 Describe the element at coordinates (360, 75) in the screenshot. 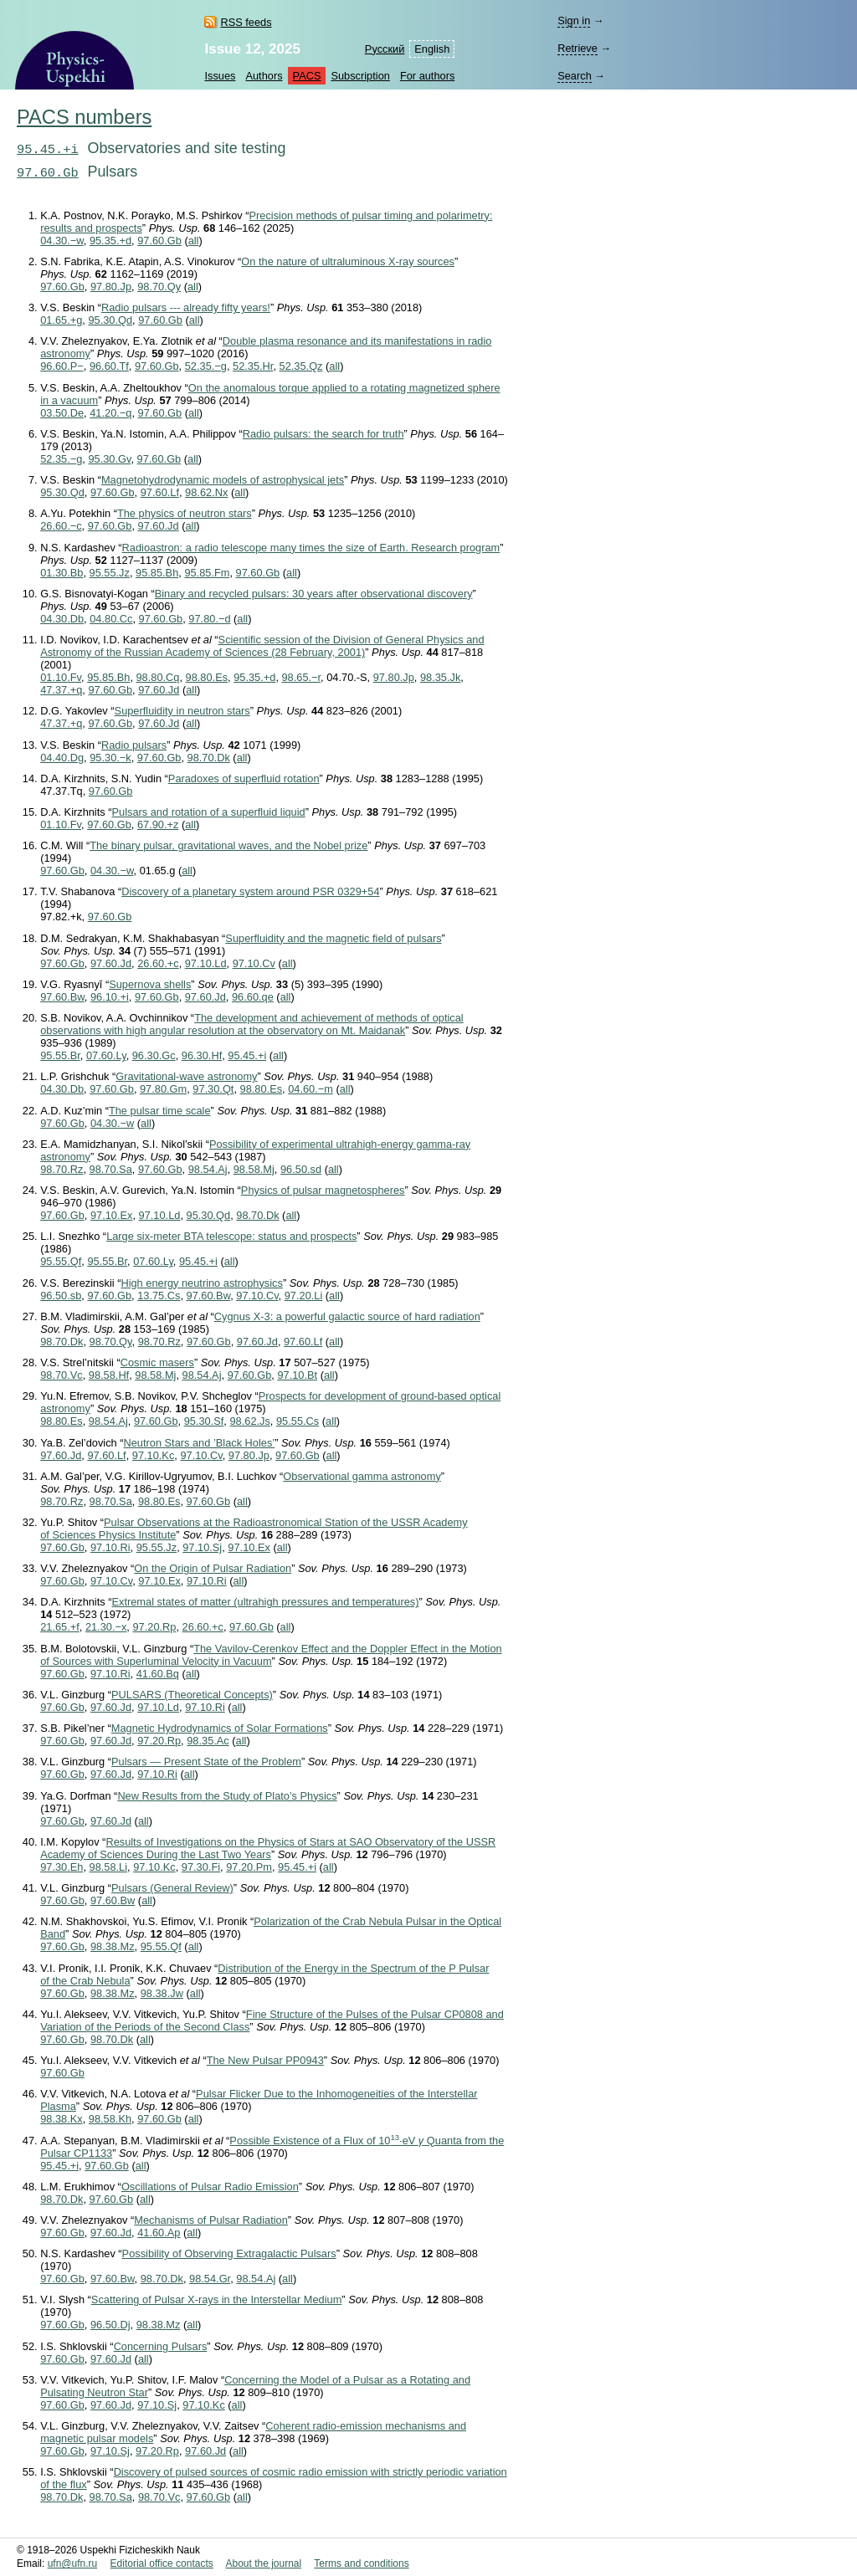

I see `Subscription` at that location.